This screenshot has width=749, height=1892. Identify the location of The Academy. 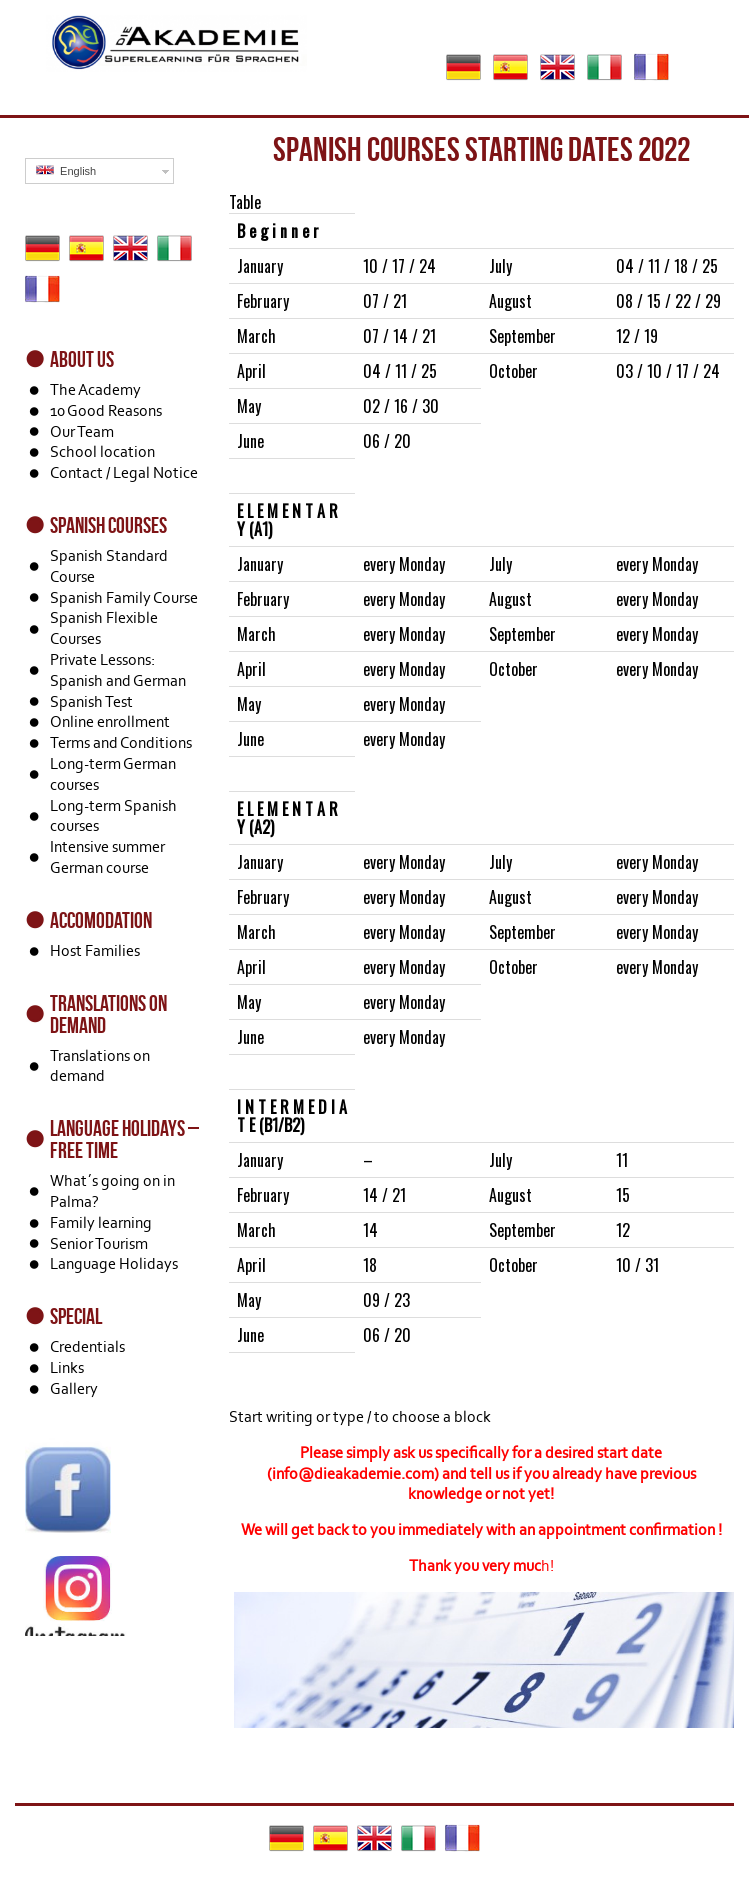
(95, 389).